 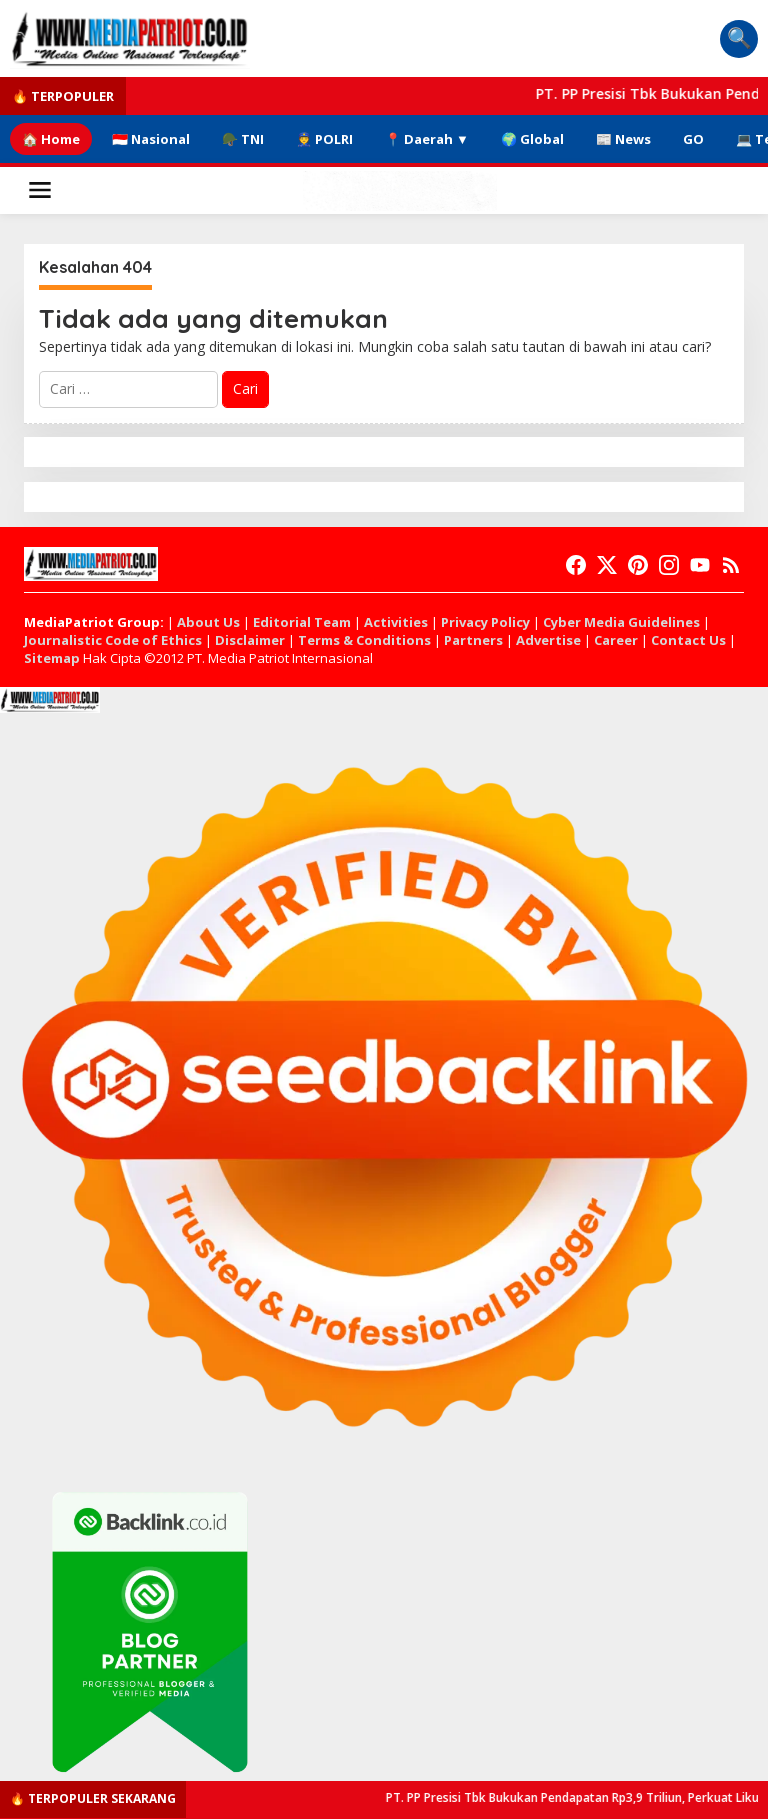 I want to click on 🪖 TNI, so click(x=243, y=139).